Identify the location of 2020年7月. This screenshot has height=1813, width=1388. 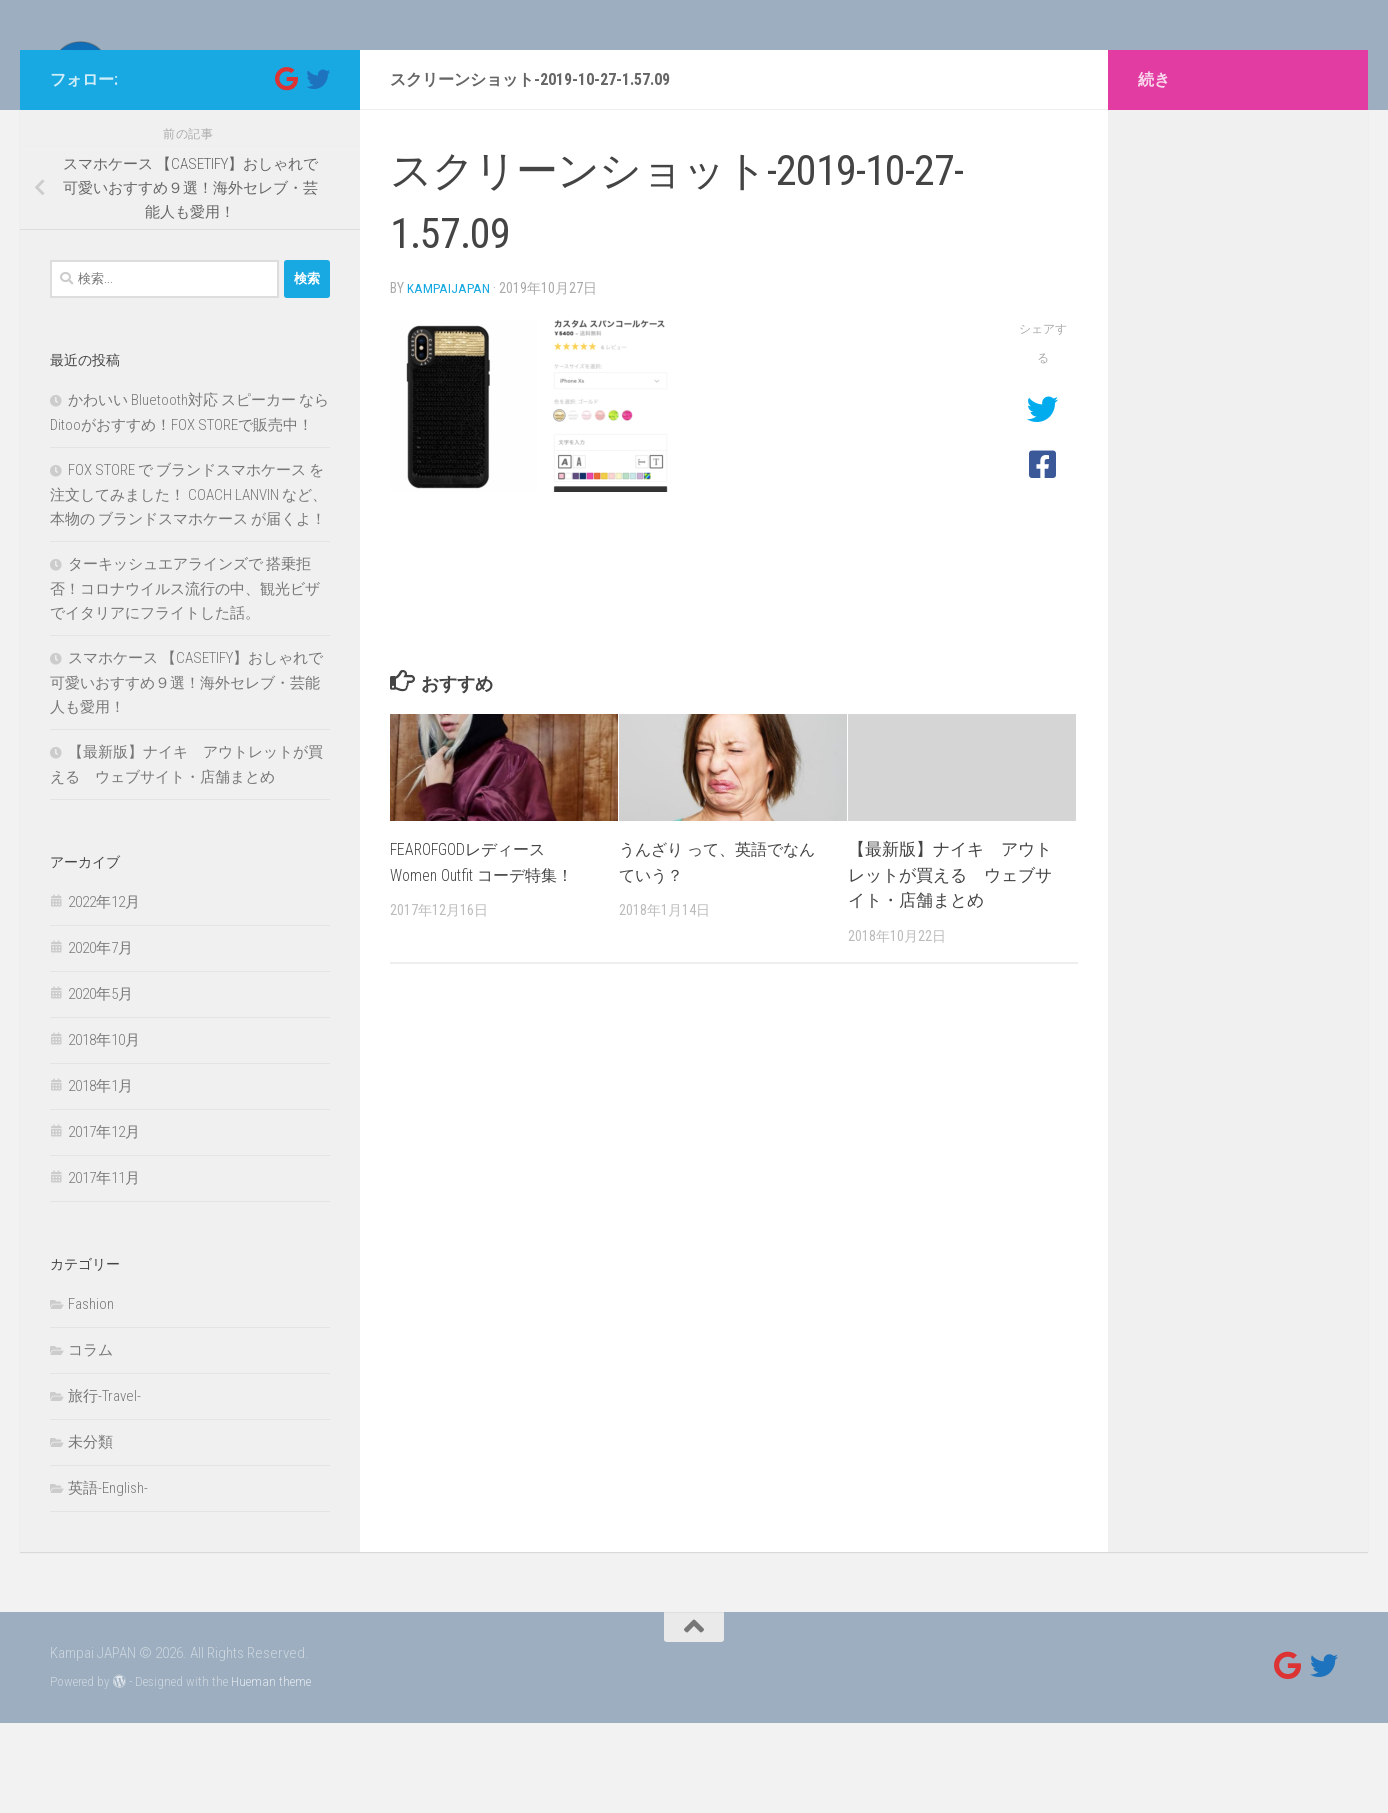
(100, 1038).